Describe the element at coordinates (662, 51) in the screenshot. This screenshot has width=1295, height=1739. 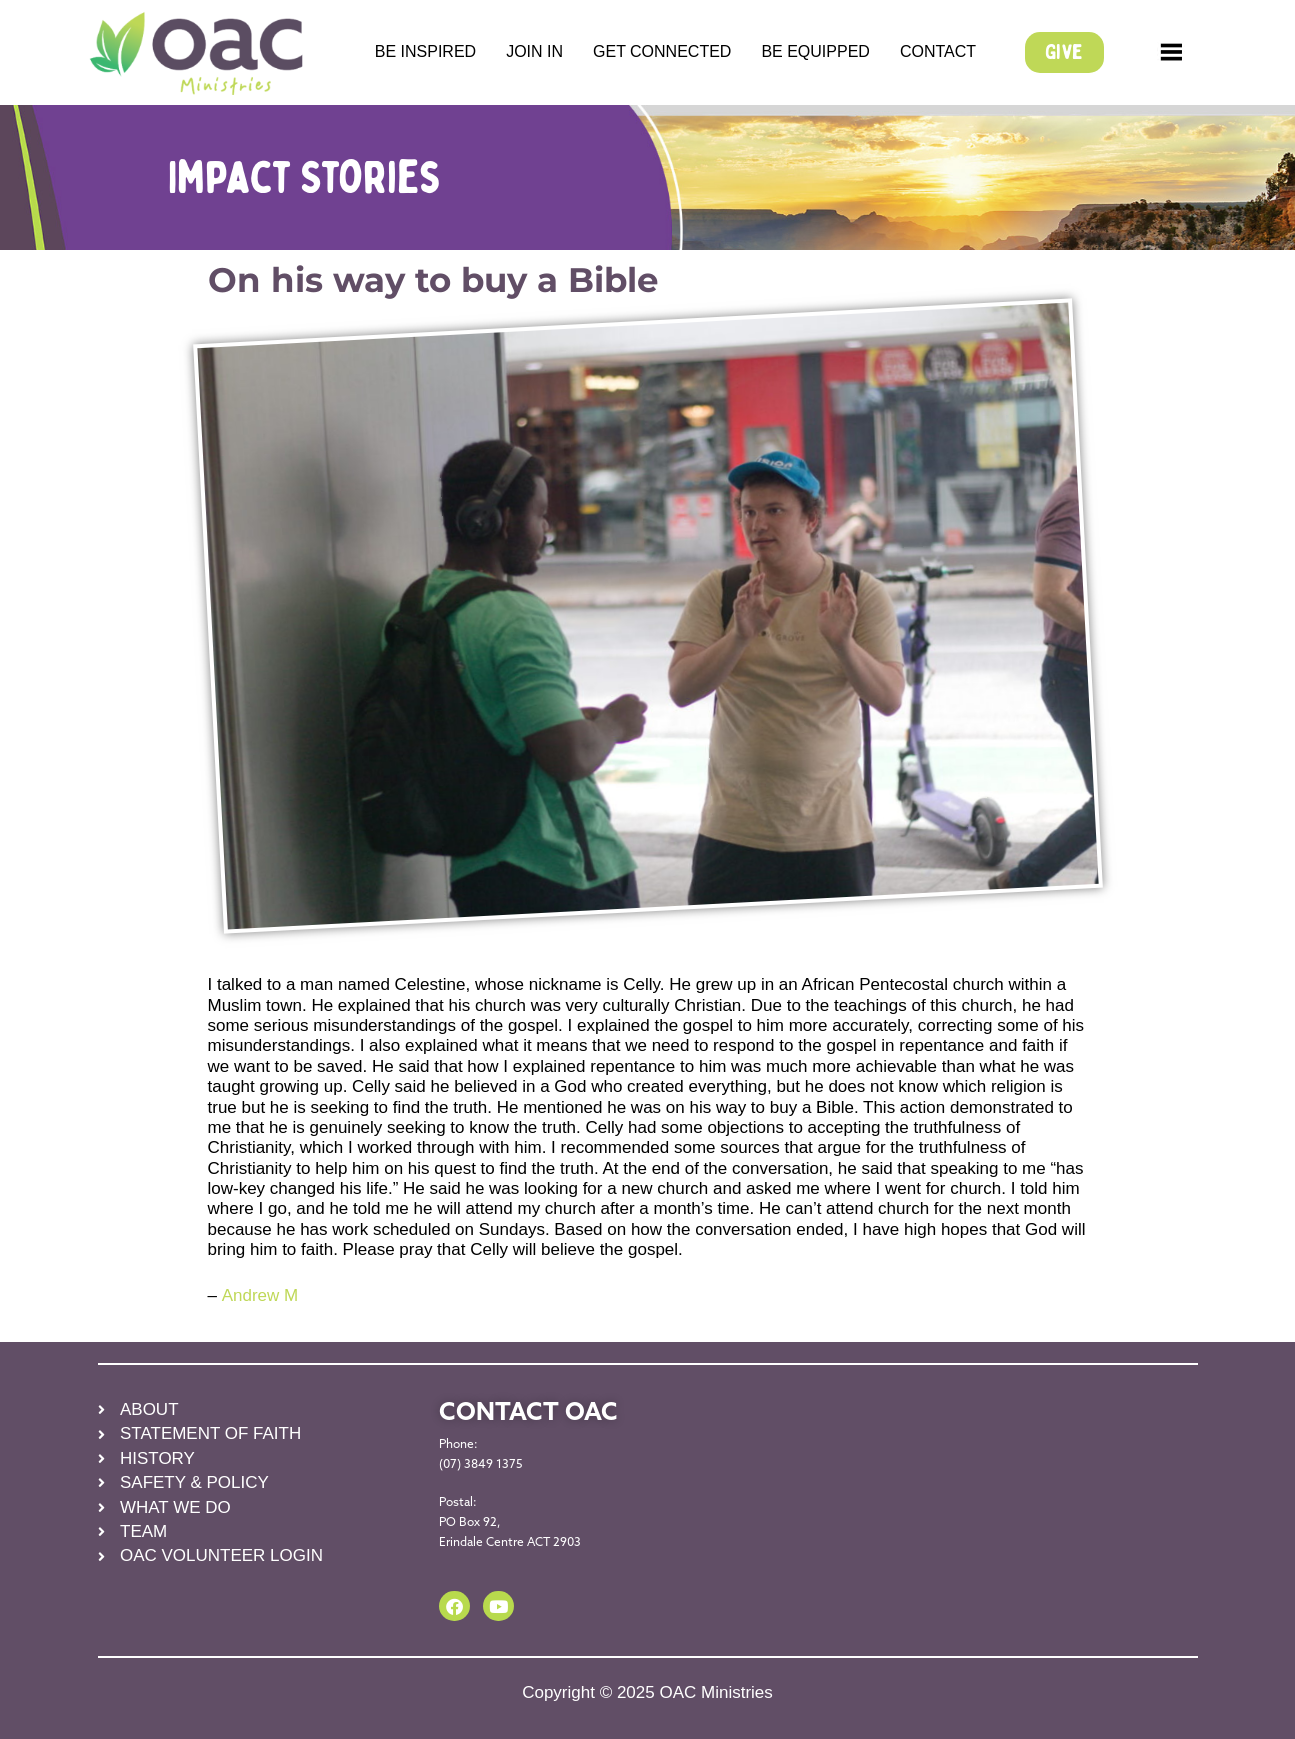
I see `GET CONNECTED` at that location.